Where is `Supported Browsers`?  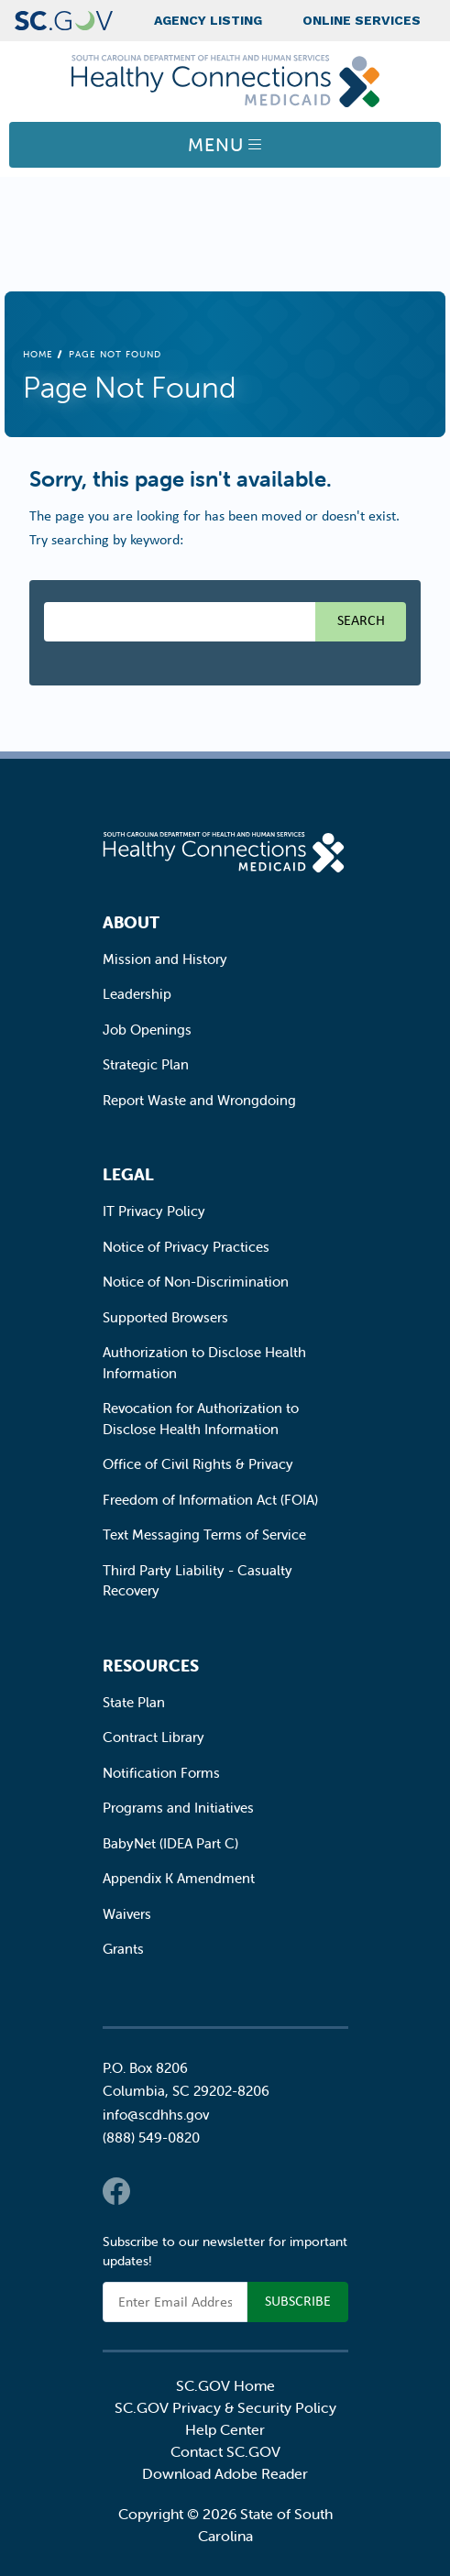
Supported Browsers is located at coordinates (165, 1317).